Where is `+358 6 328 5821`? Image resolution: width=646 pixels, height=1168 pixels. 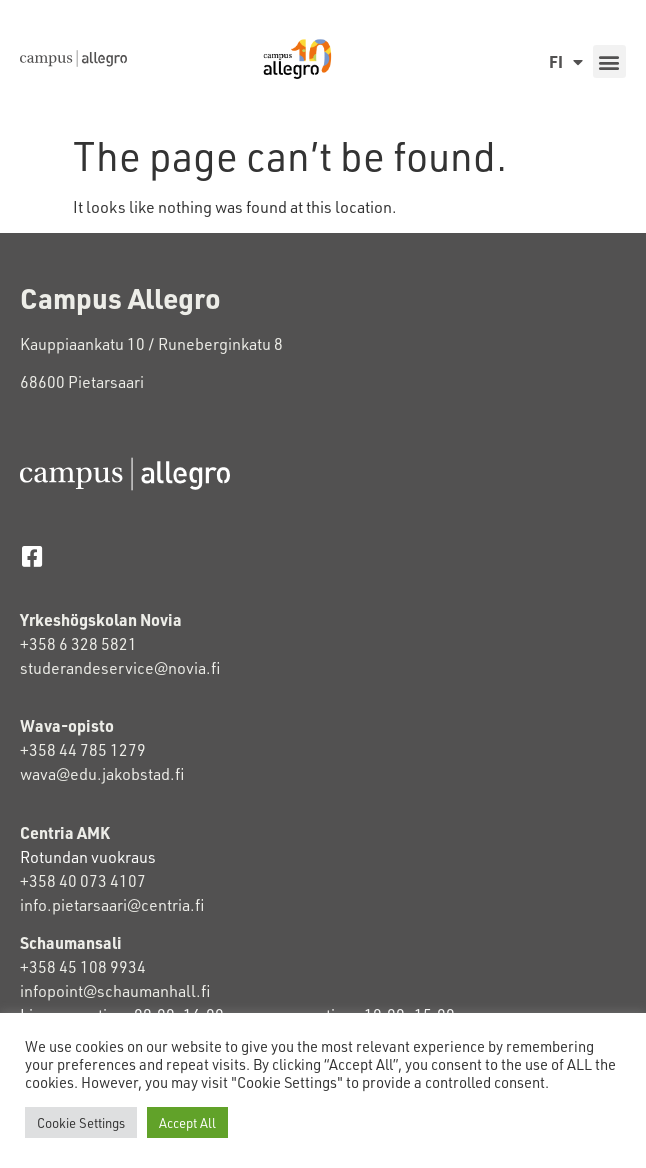
+358 6 328 5821 is located at coordinates (78, 643).